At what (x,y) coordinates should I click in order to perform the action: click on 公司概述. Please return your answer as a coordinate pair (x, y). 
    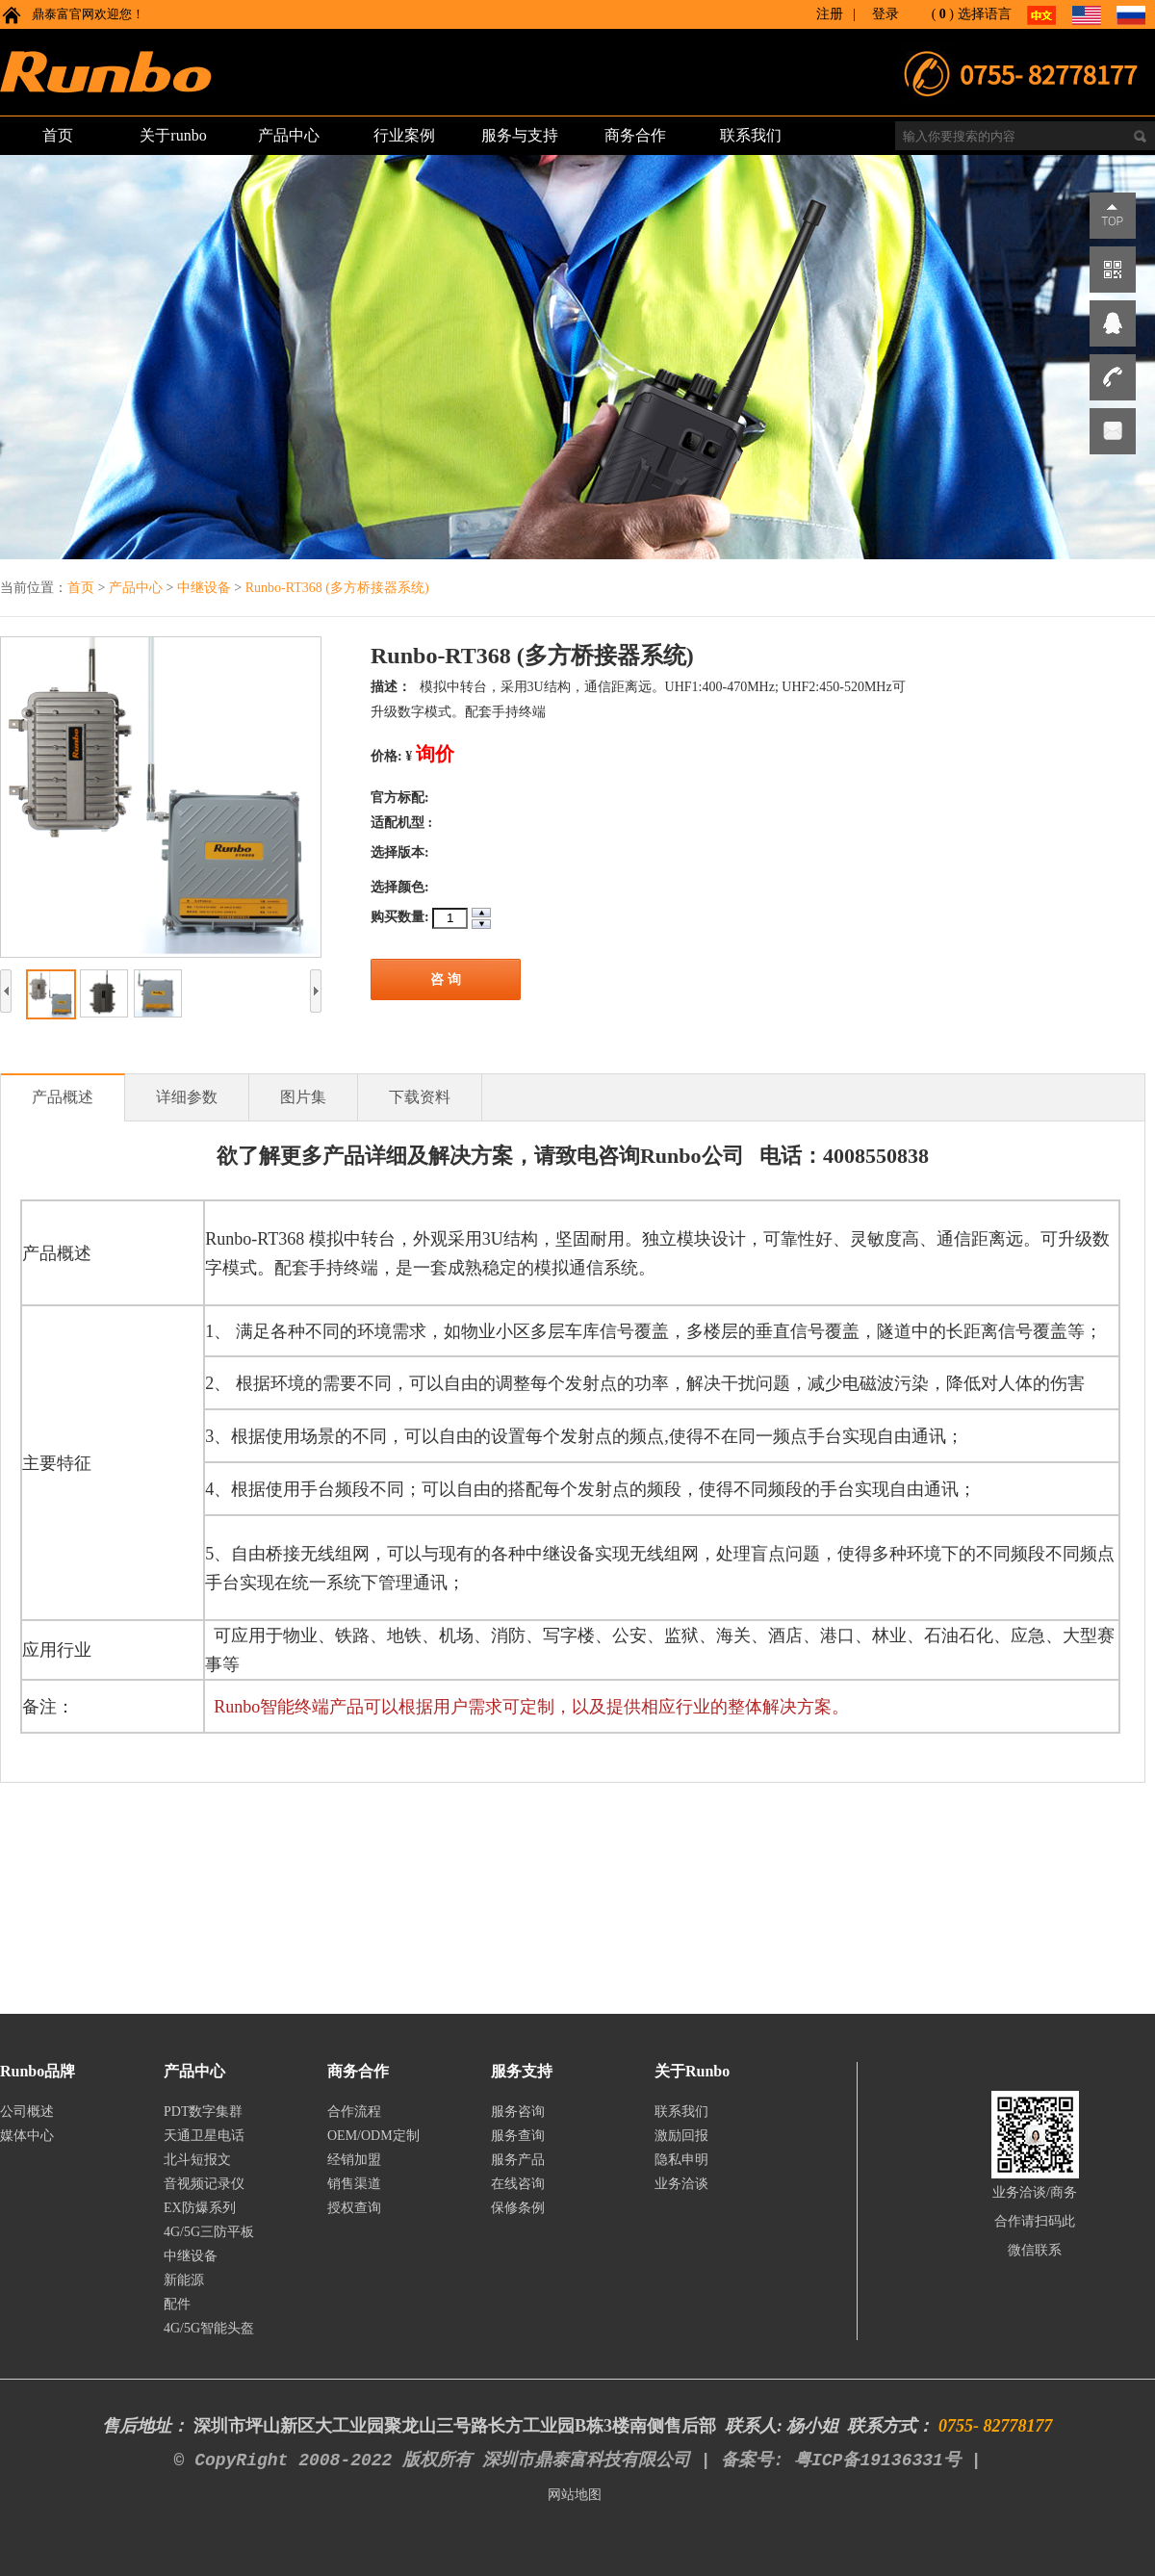
    Looking at the image, I should click on (27, 2111).